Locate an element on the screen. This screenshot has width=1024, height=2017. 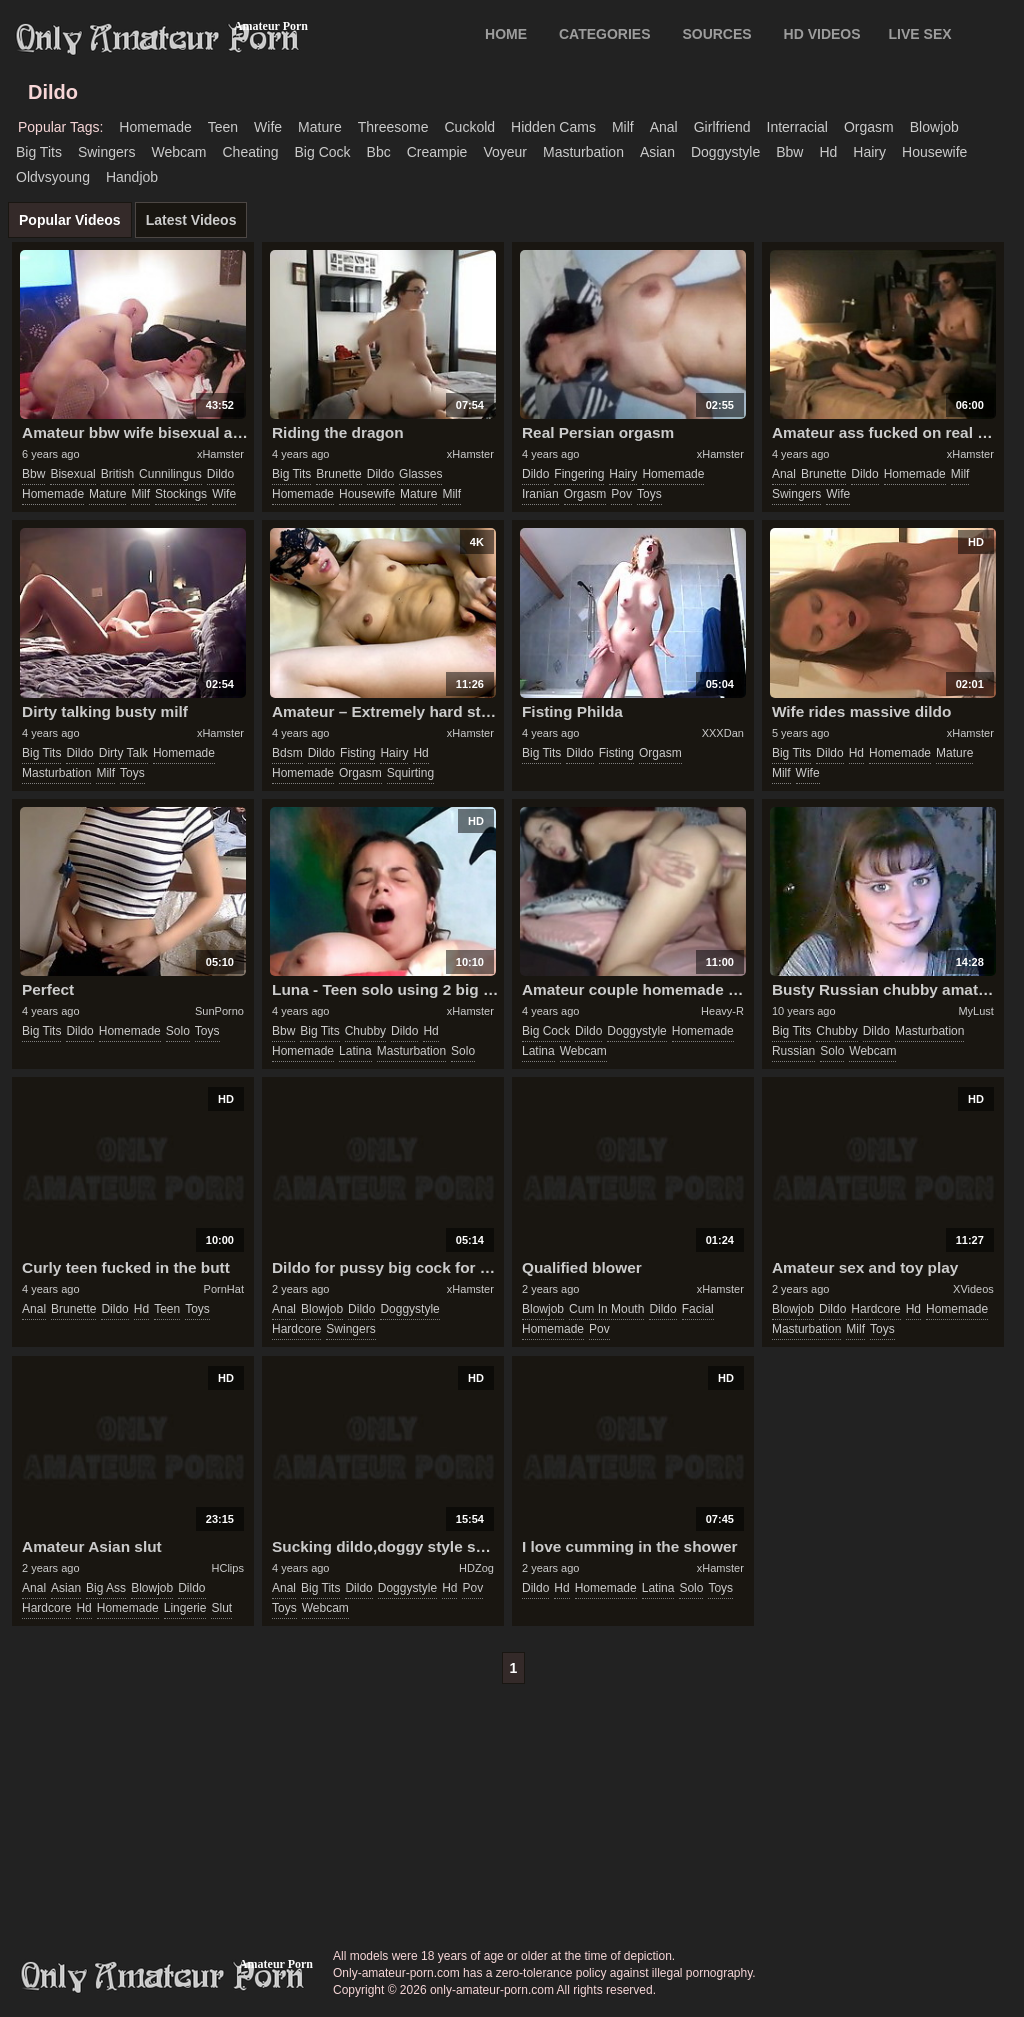
CATEGORIES is located at coordinates (605, 34).